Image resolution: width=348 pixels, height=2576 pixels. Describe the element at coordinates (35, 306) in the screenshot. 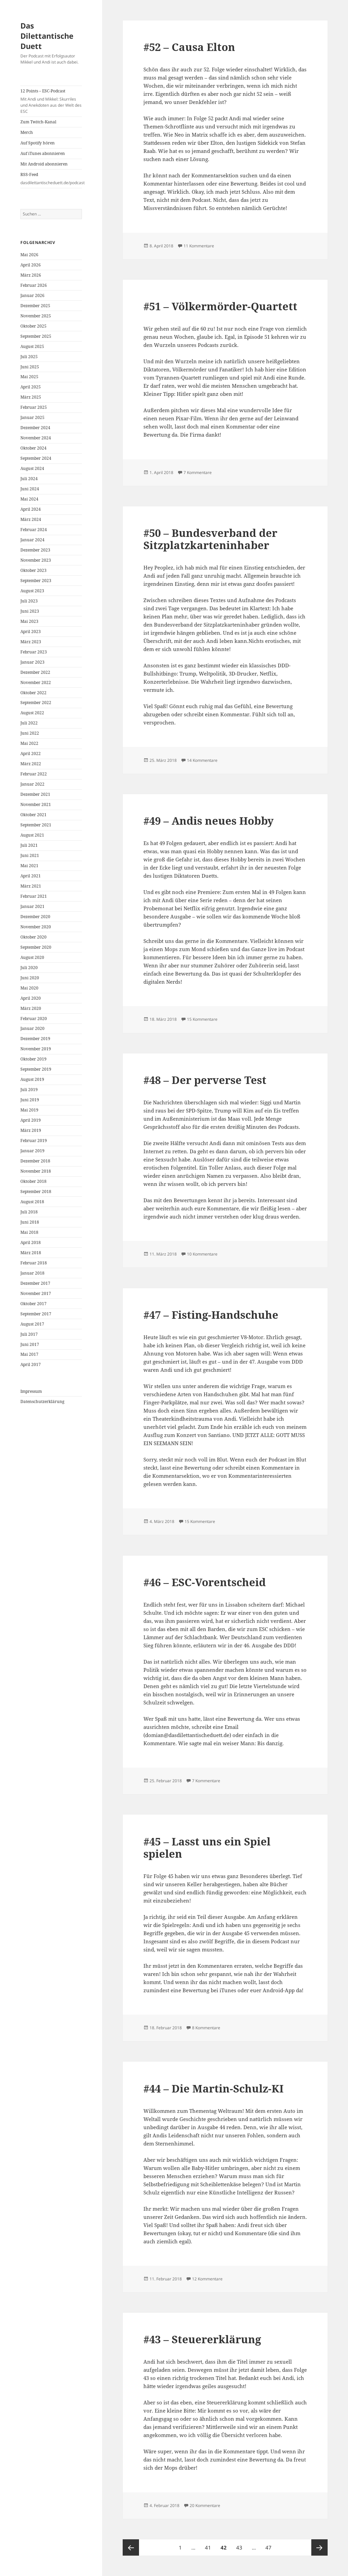

I see `Dezember 2025` at that location.